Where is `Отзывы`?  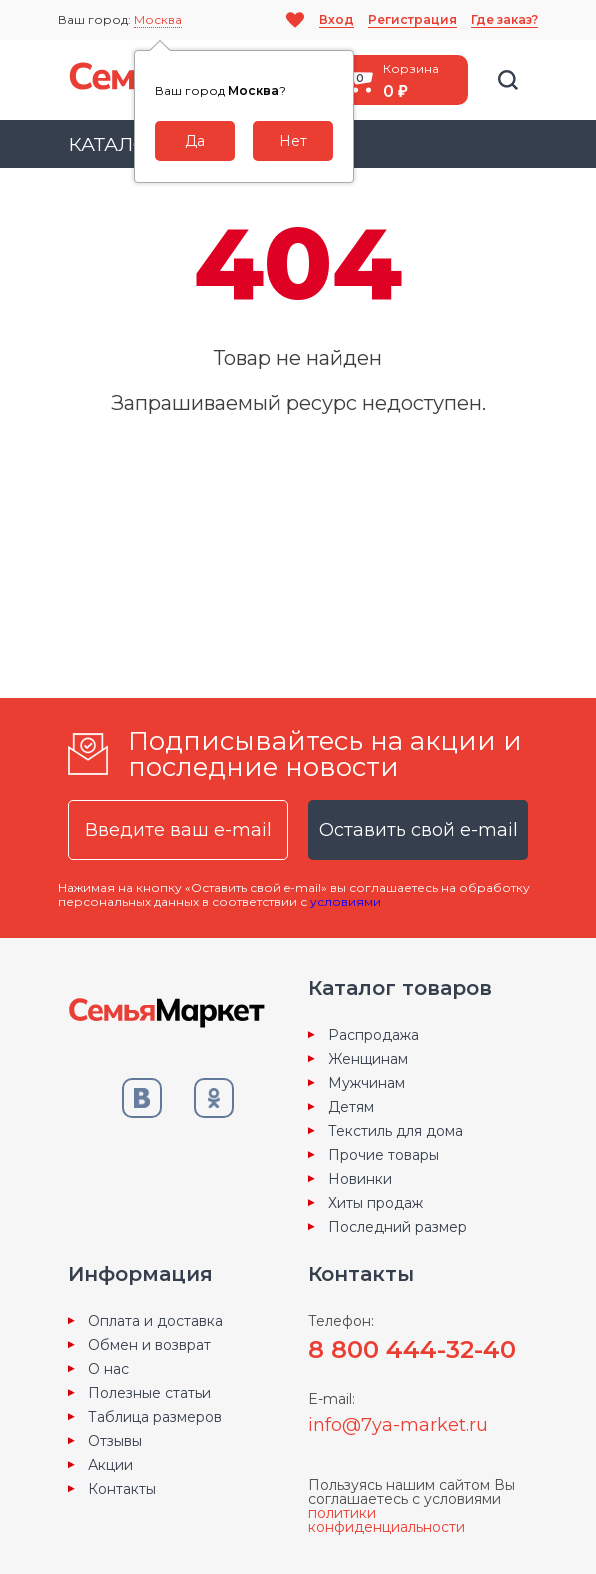 Отзывы is located at coordinates (115, 1441).